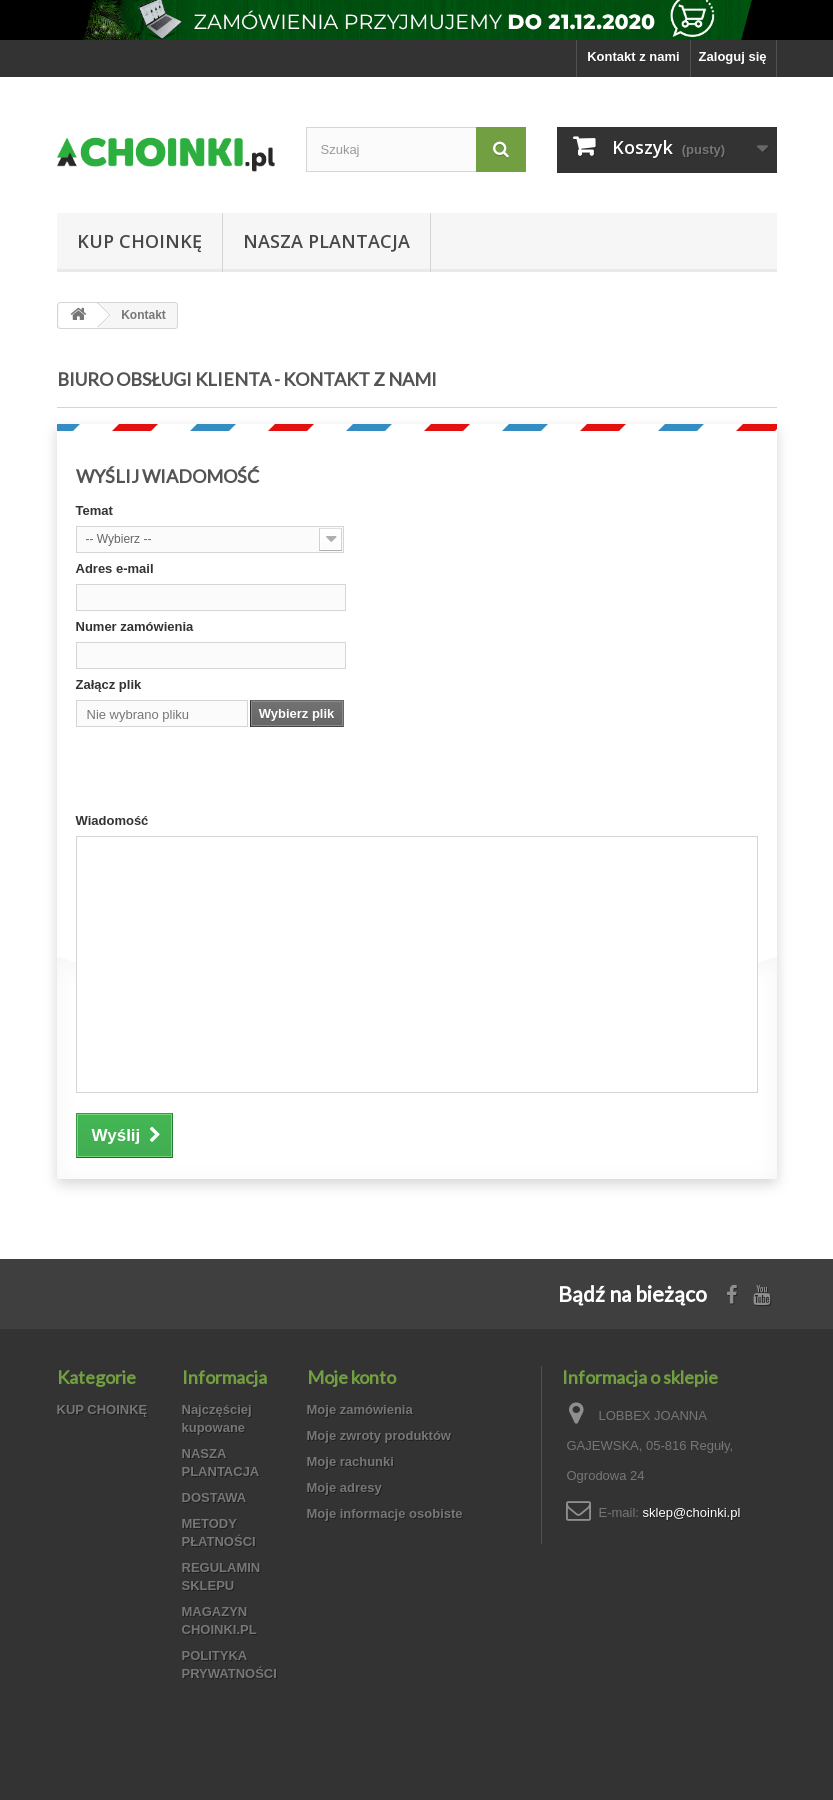 This screenshot has width=833, height=1800. What do you see at coordinates (360, 1409) in the screenshot?
I see `Moje zamówienia` at bounding box center [360, 1409].